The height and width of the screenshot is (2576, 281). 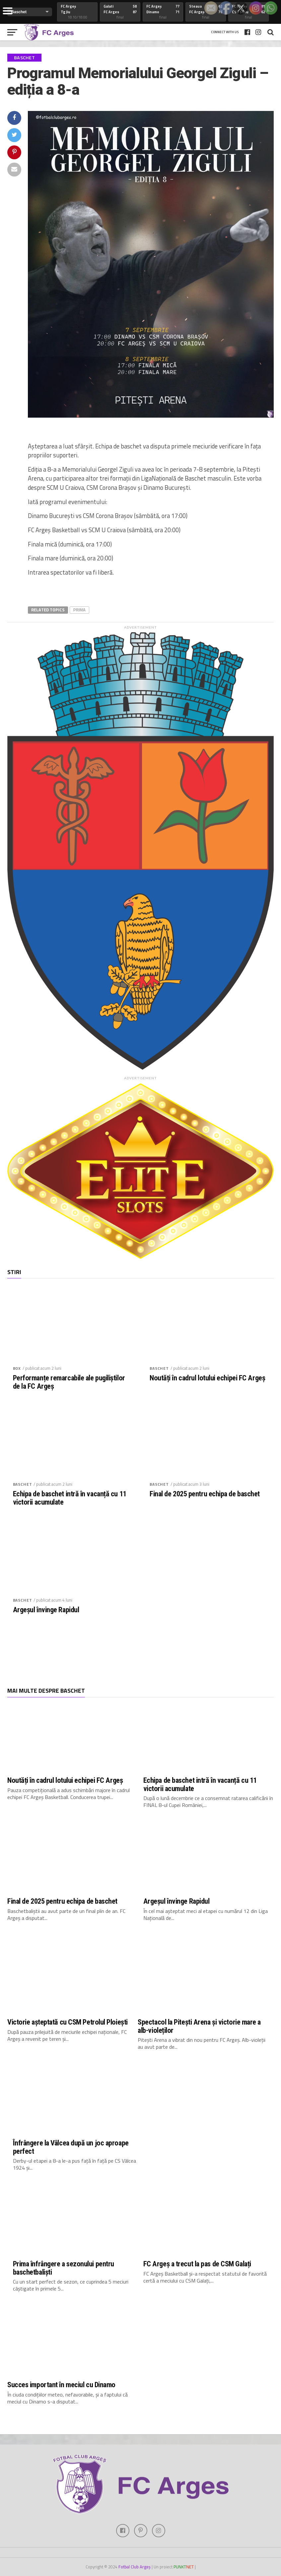 What do you see at coordinates (46, 1610) in the screenshot?
I see `Argeșul învinge Rapidul` at bounding box center [46, 1610].